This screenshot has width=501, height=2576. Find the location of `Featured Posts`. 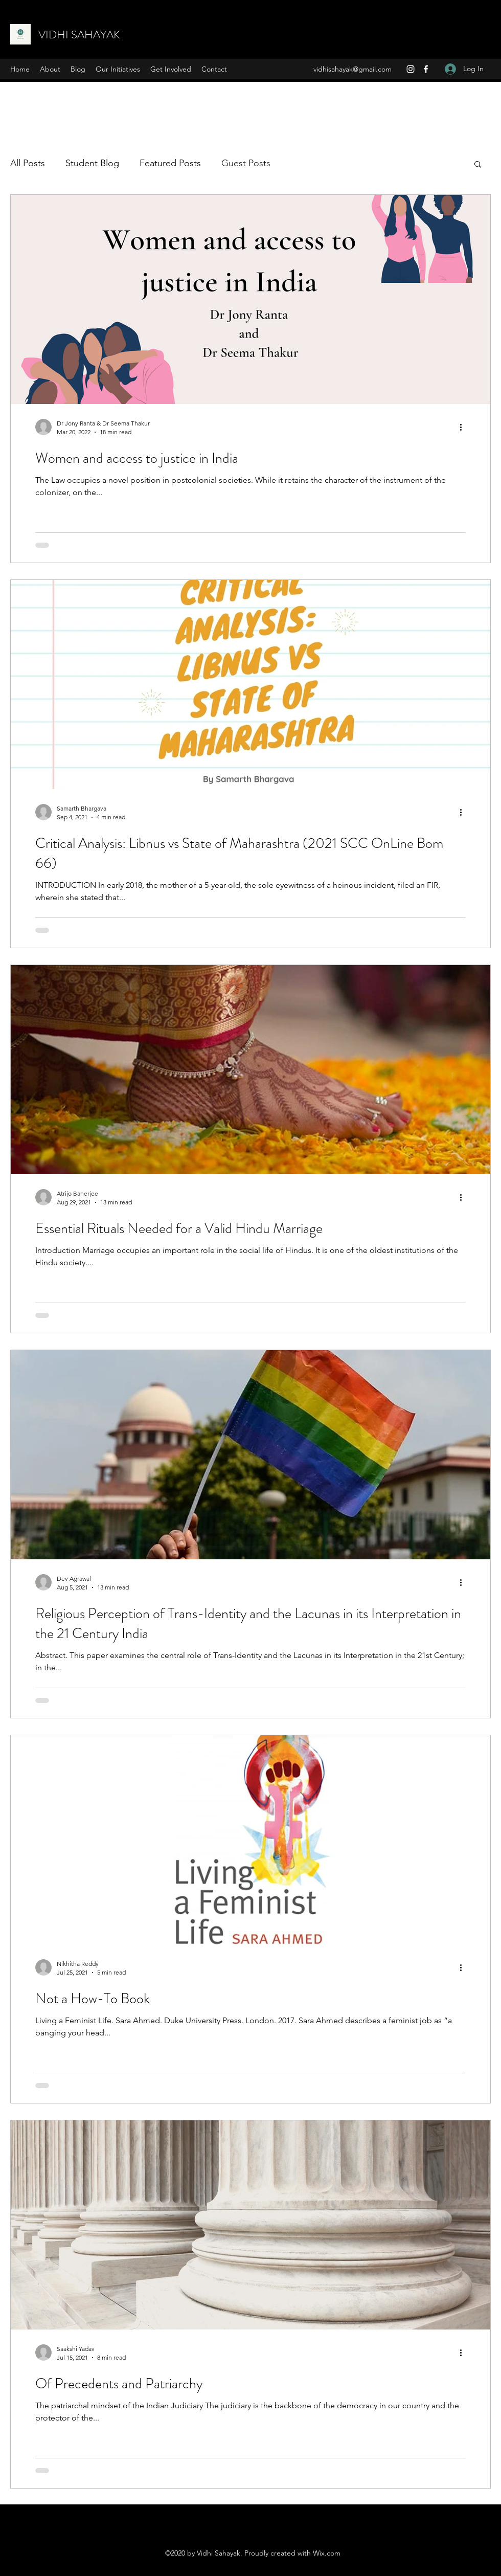

Featured Posts is located at coordinates (170, 163).